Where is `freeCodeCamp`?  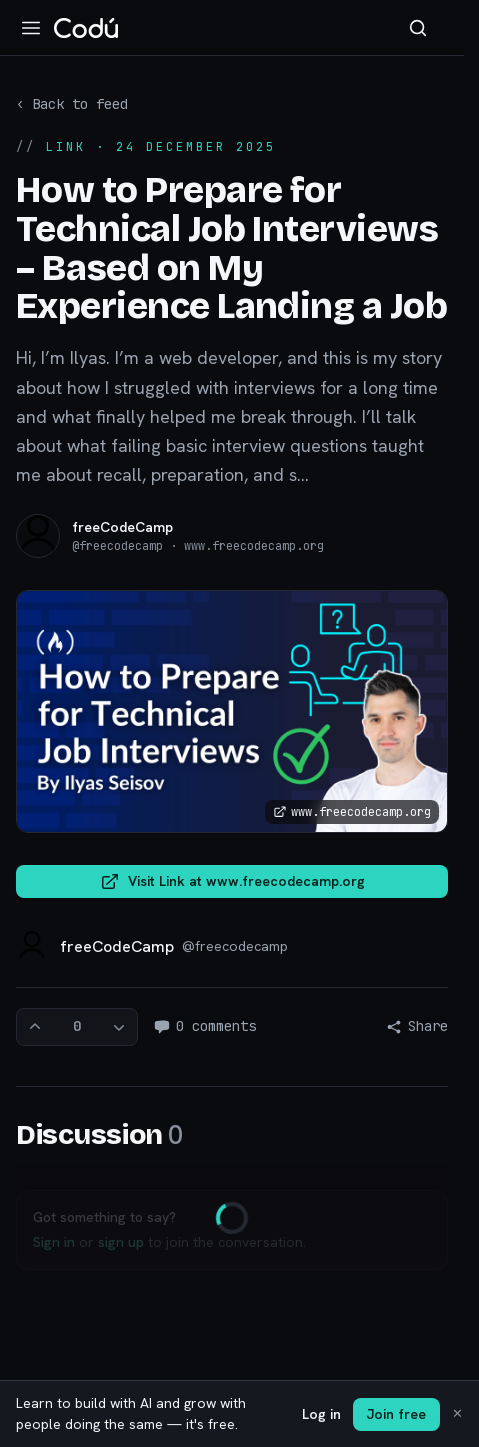 freeCodeCamp is located at coordinates (122, 527).